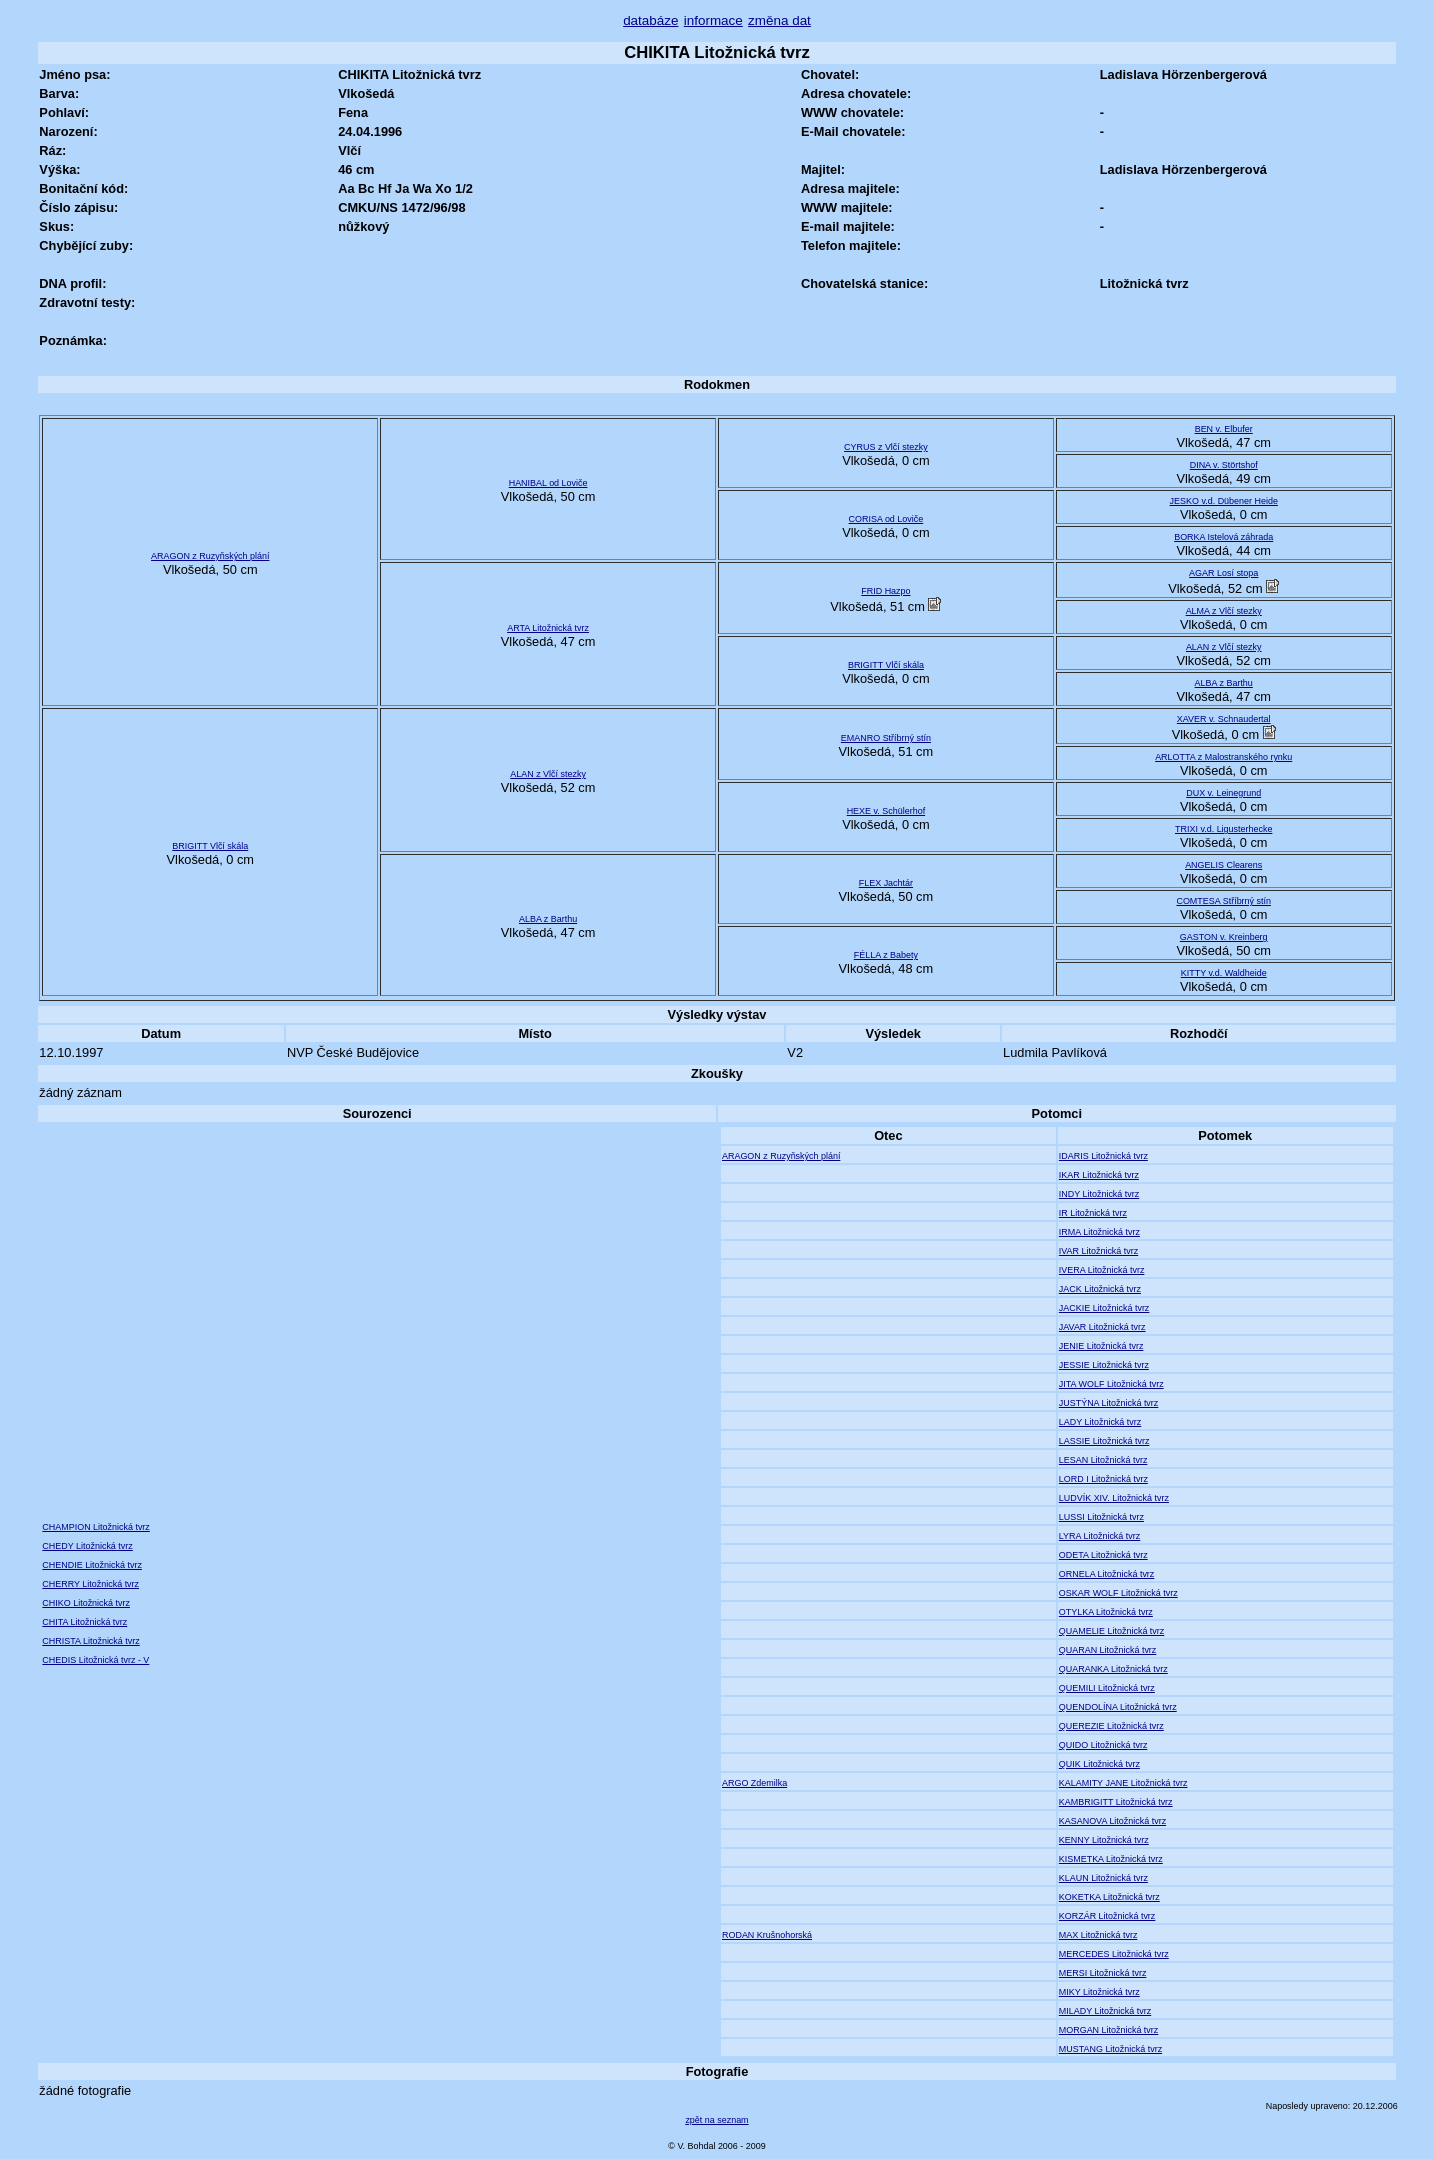 The height and width of the screenshot is (2159, 1434). I want to click on CHIKO Litožnická tvrz, so click(86, 1603).